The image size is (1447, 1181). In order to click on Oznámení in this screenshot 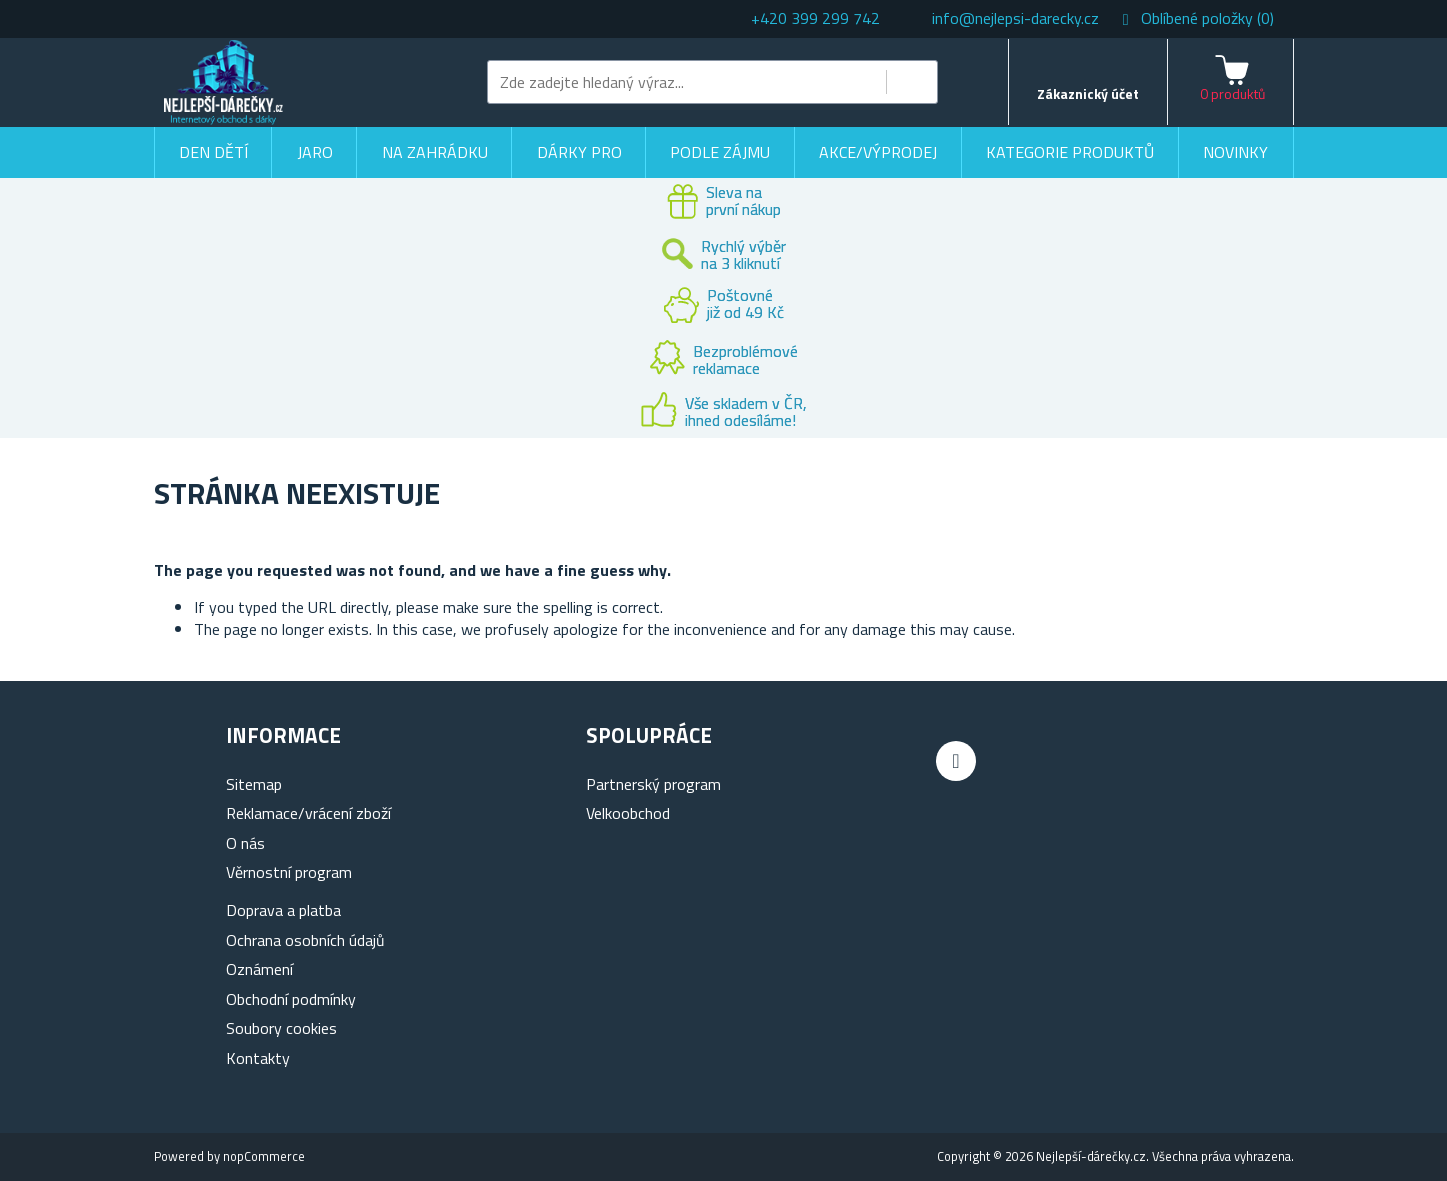, I will do `click(259, 969)`.